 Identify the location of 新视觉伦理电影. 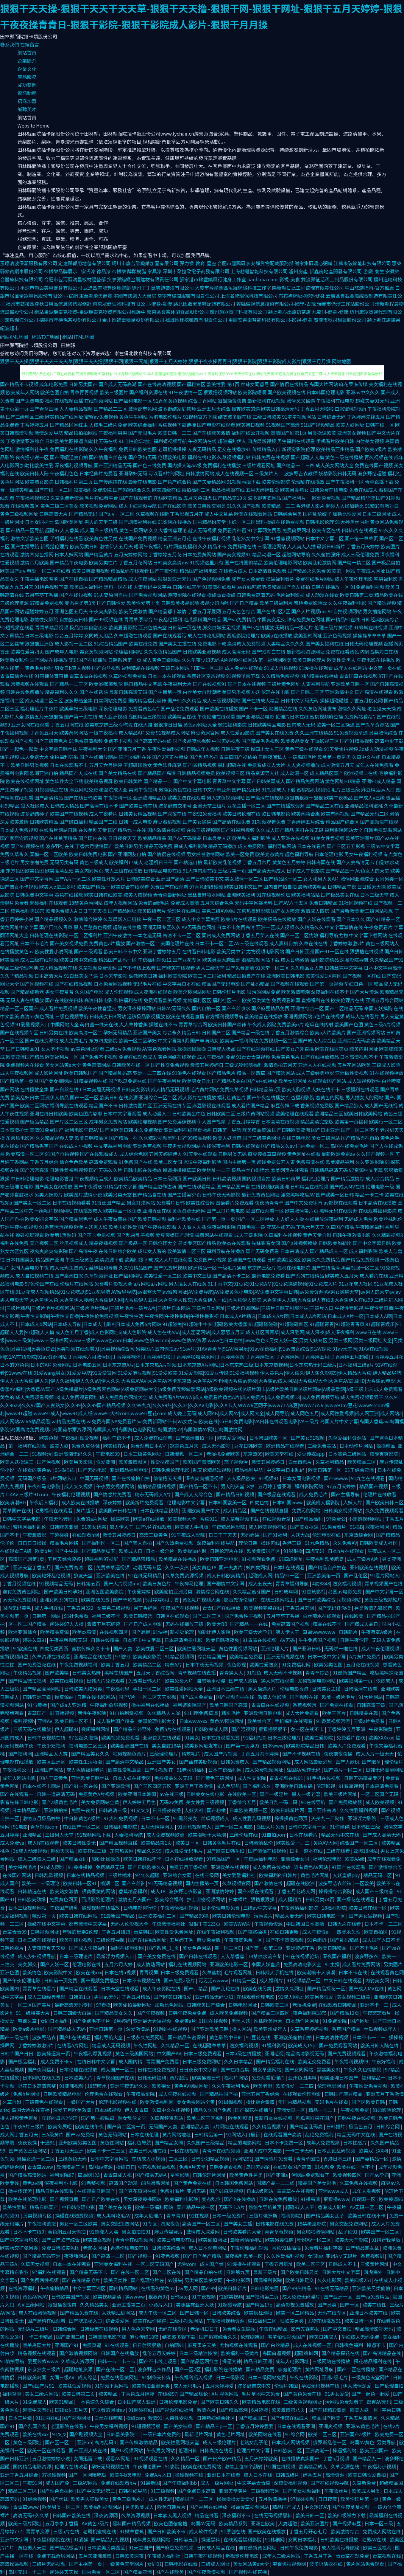
(242, 2555).